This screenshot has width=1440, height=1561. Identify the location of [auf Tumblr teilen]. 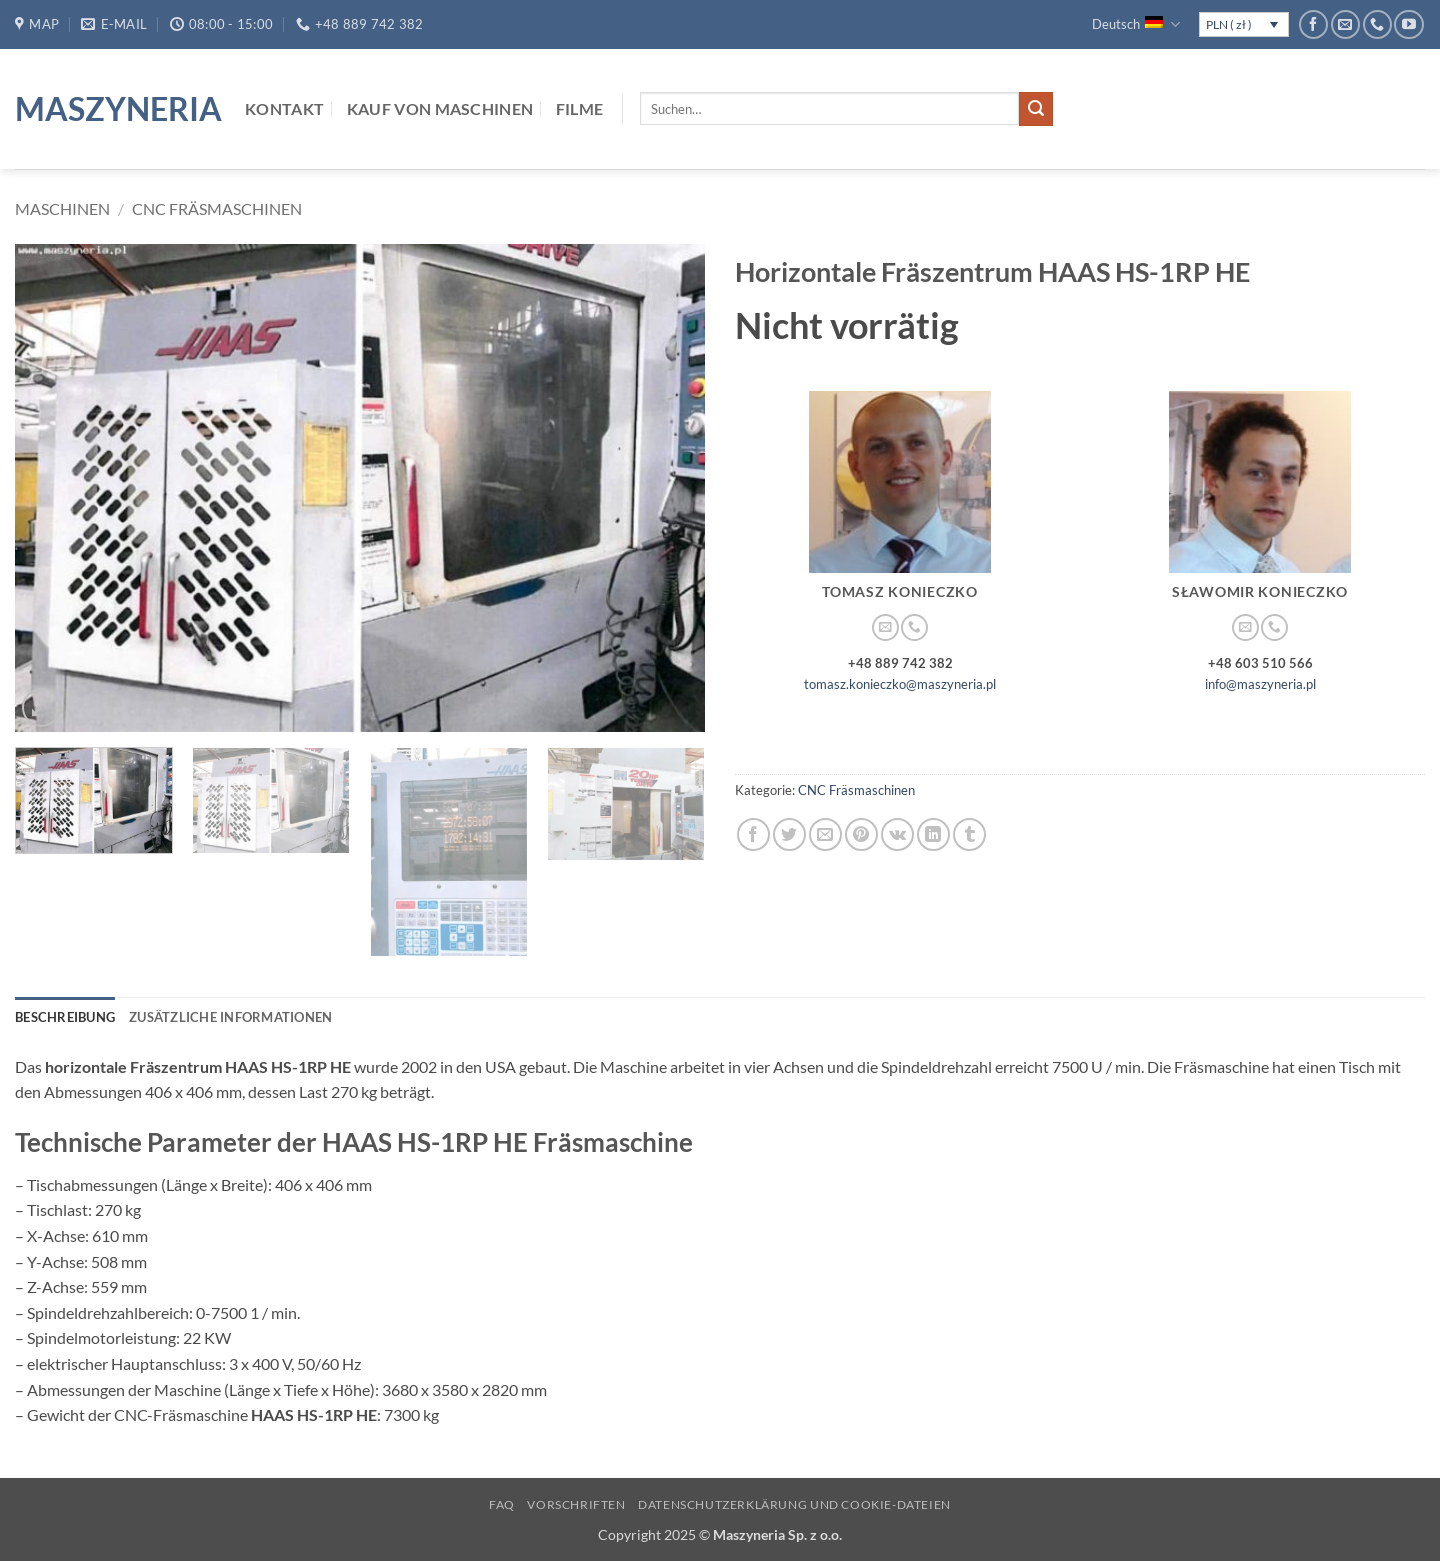
(969, 834).